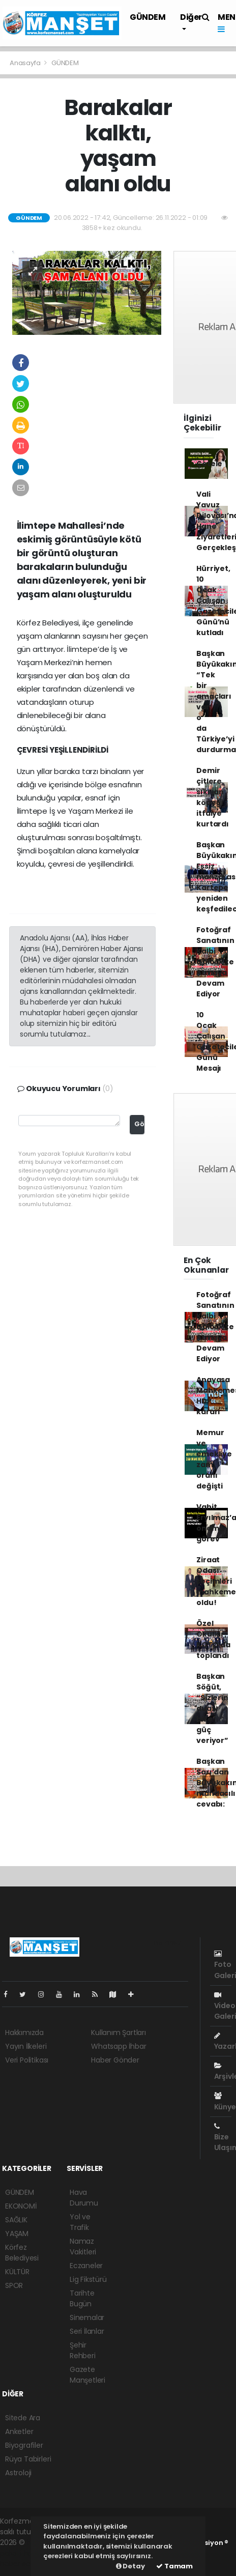 The width and height of the screenshot is (236, 2576). I want to click on Sinemalar, so click(87, 2317).